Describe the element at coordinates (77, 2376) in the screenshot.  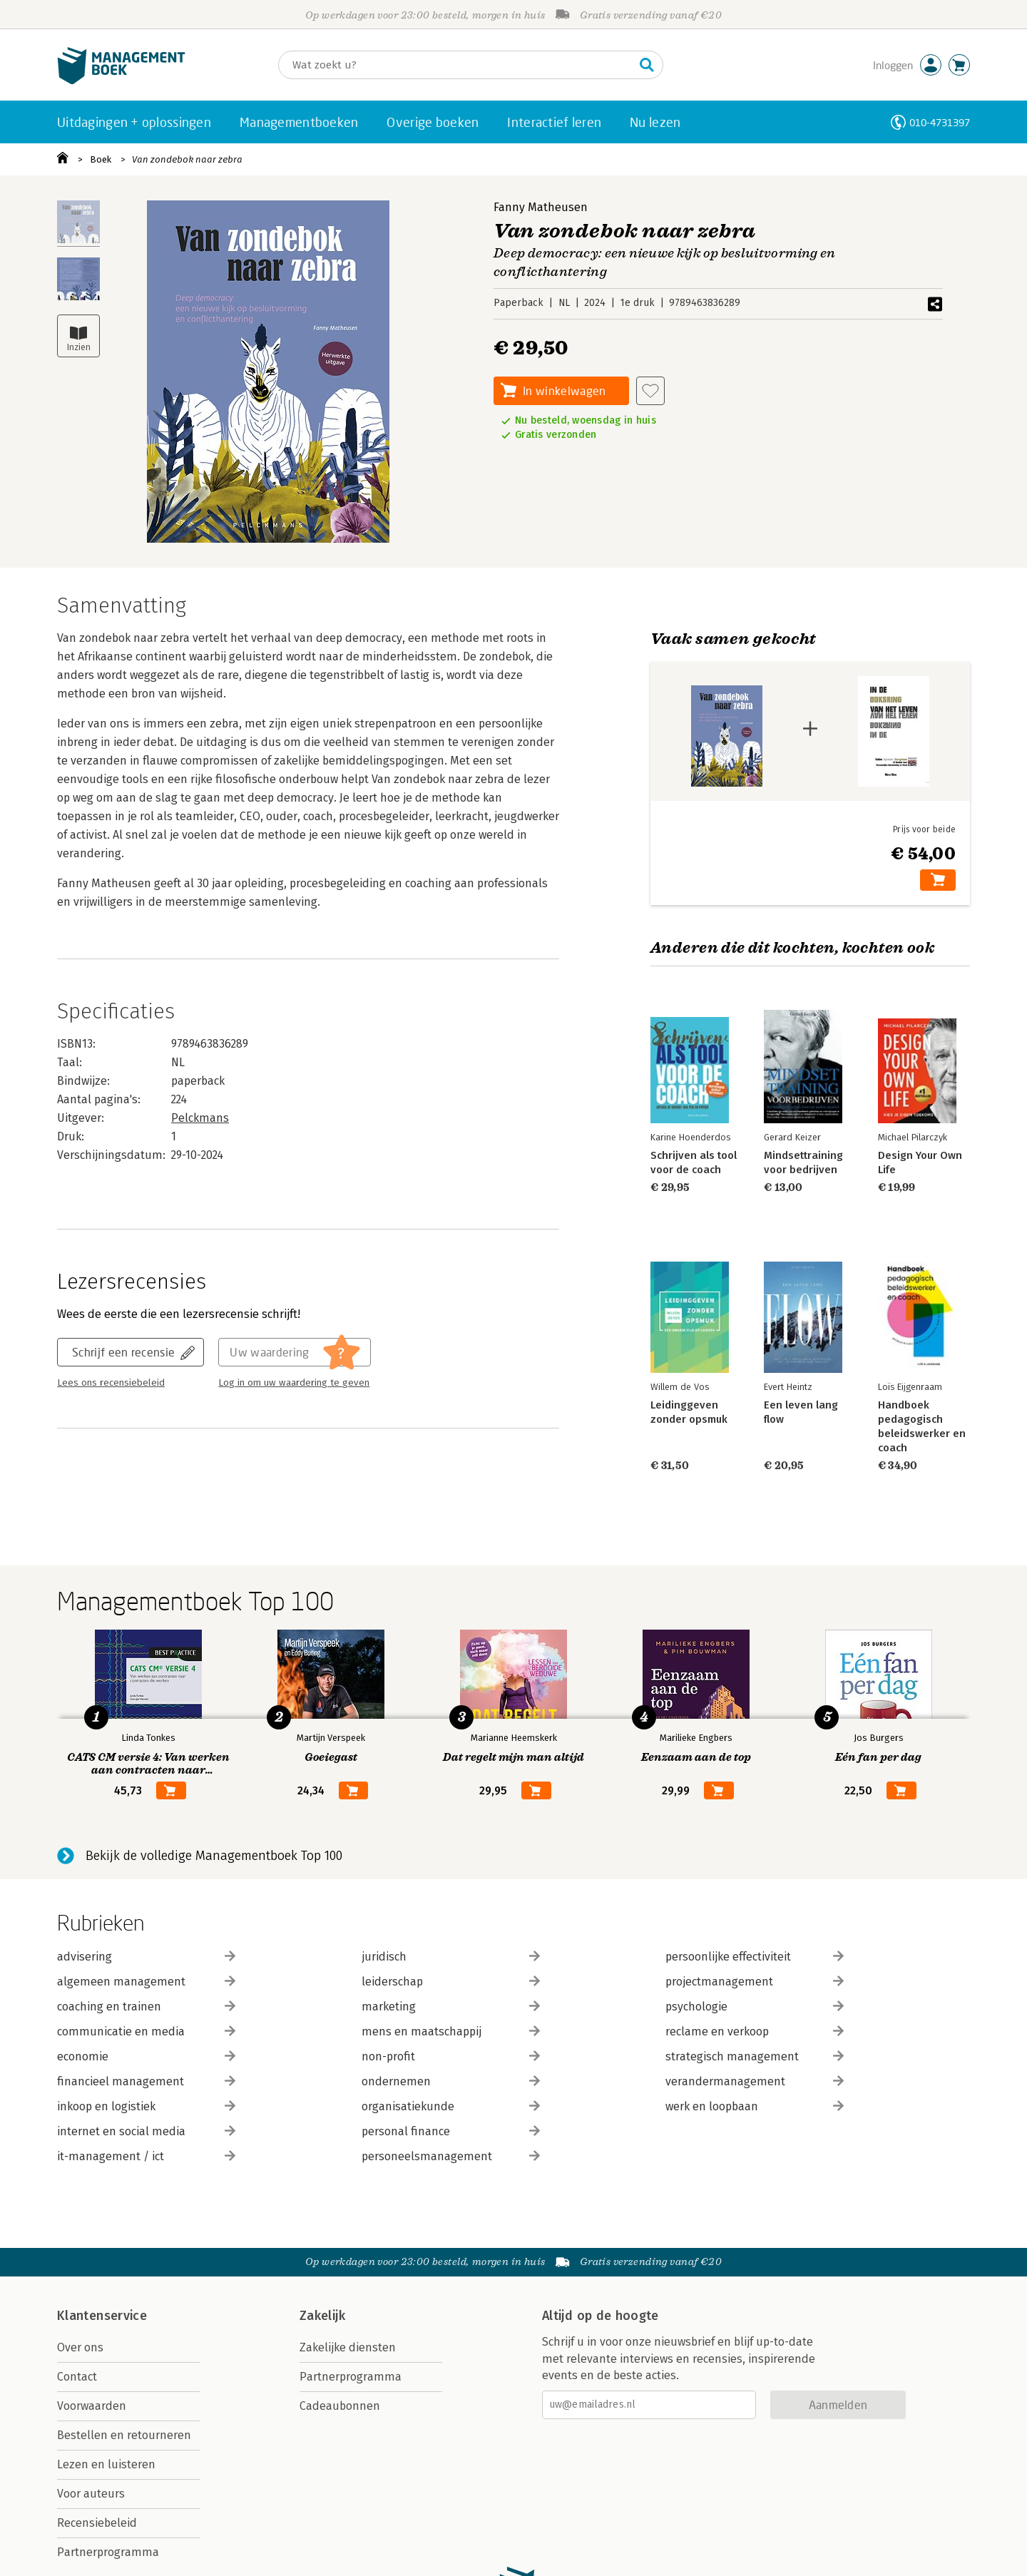
I see `Contact` at that location.